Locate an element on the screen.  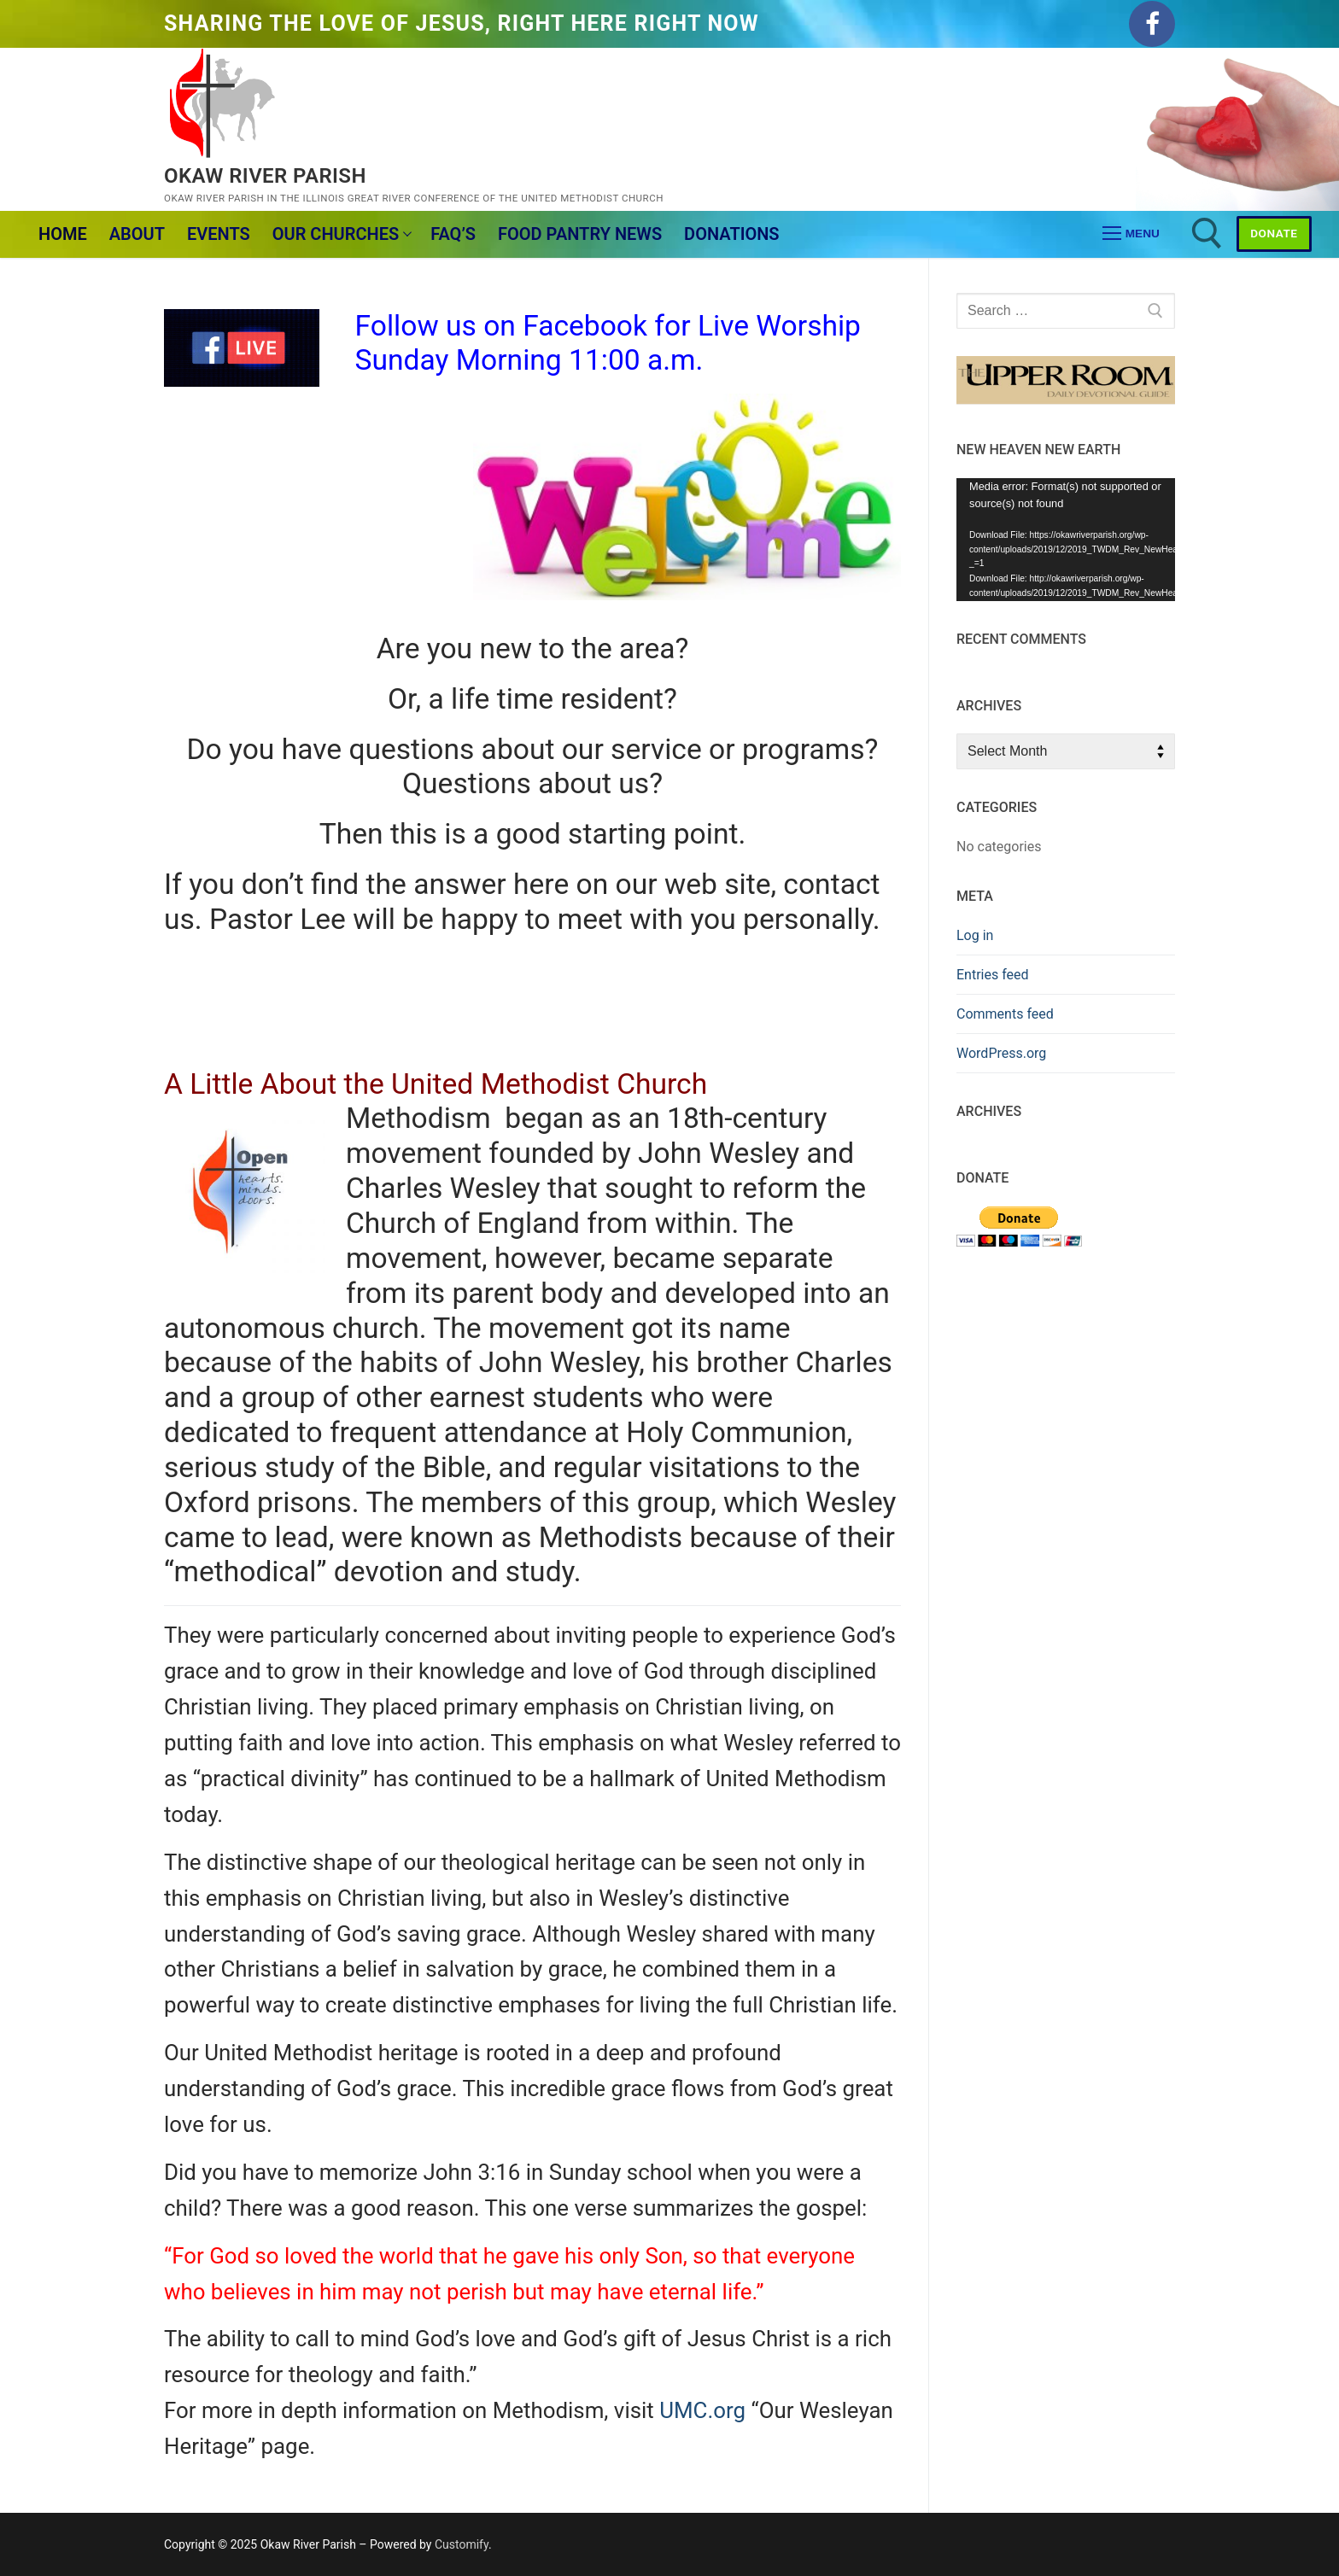
Comments feed is located at coordinates (1005, 1014).